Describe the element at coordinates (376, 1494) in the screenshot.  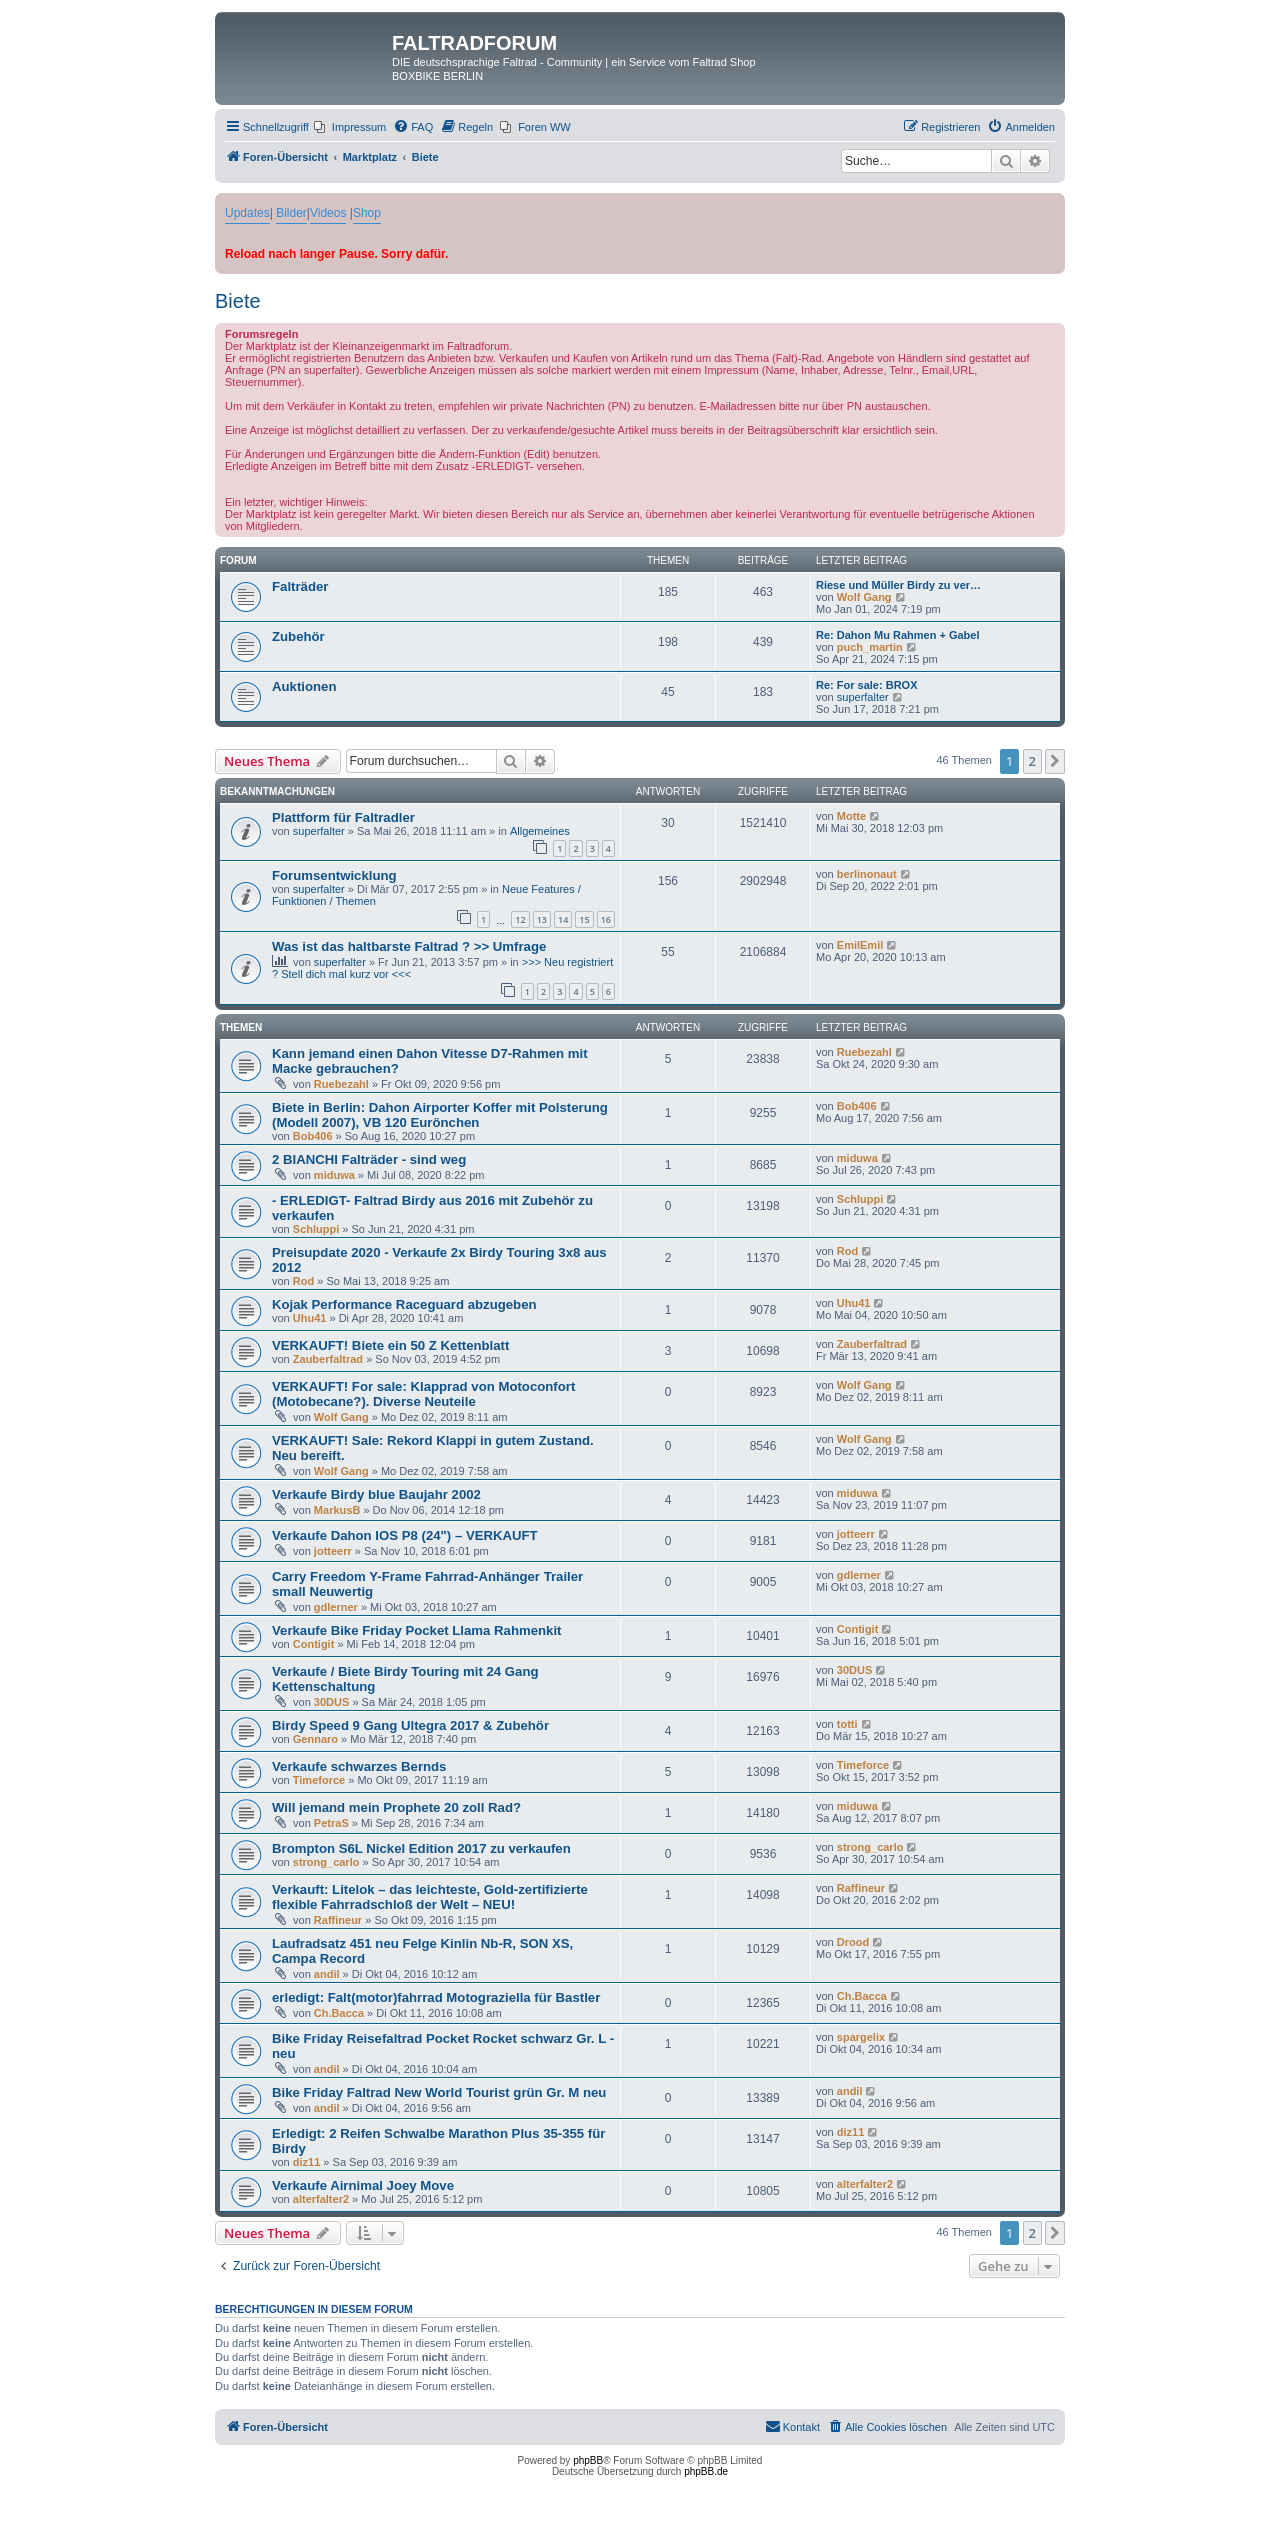
I see `Verkaufe Birdy blue Baujahr 2002` at that location.